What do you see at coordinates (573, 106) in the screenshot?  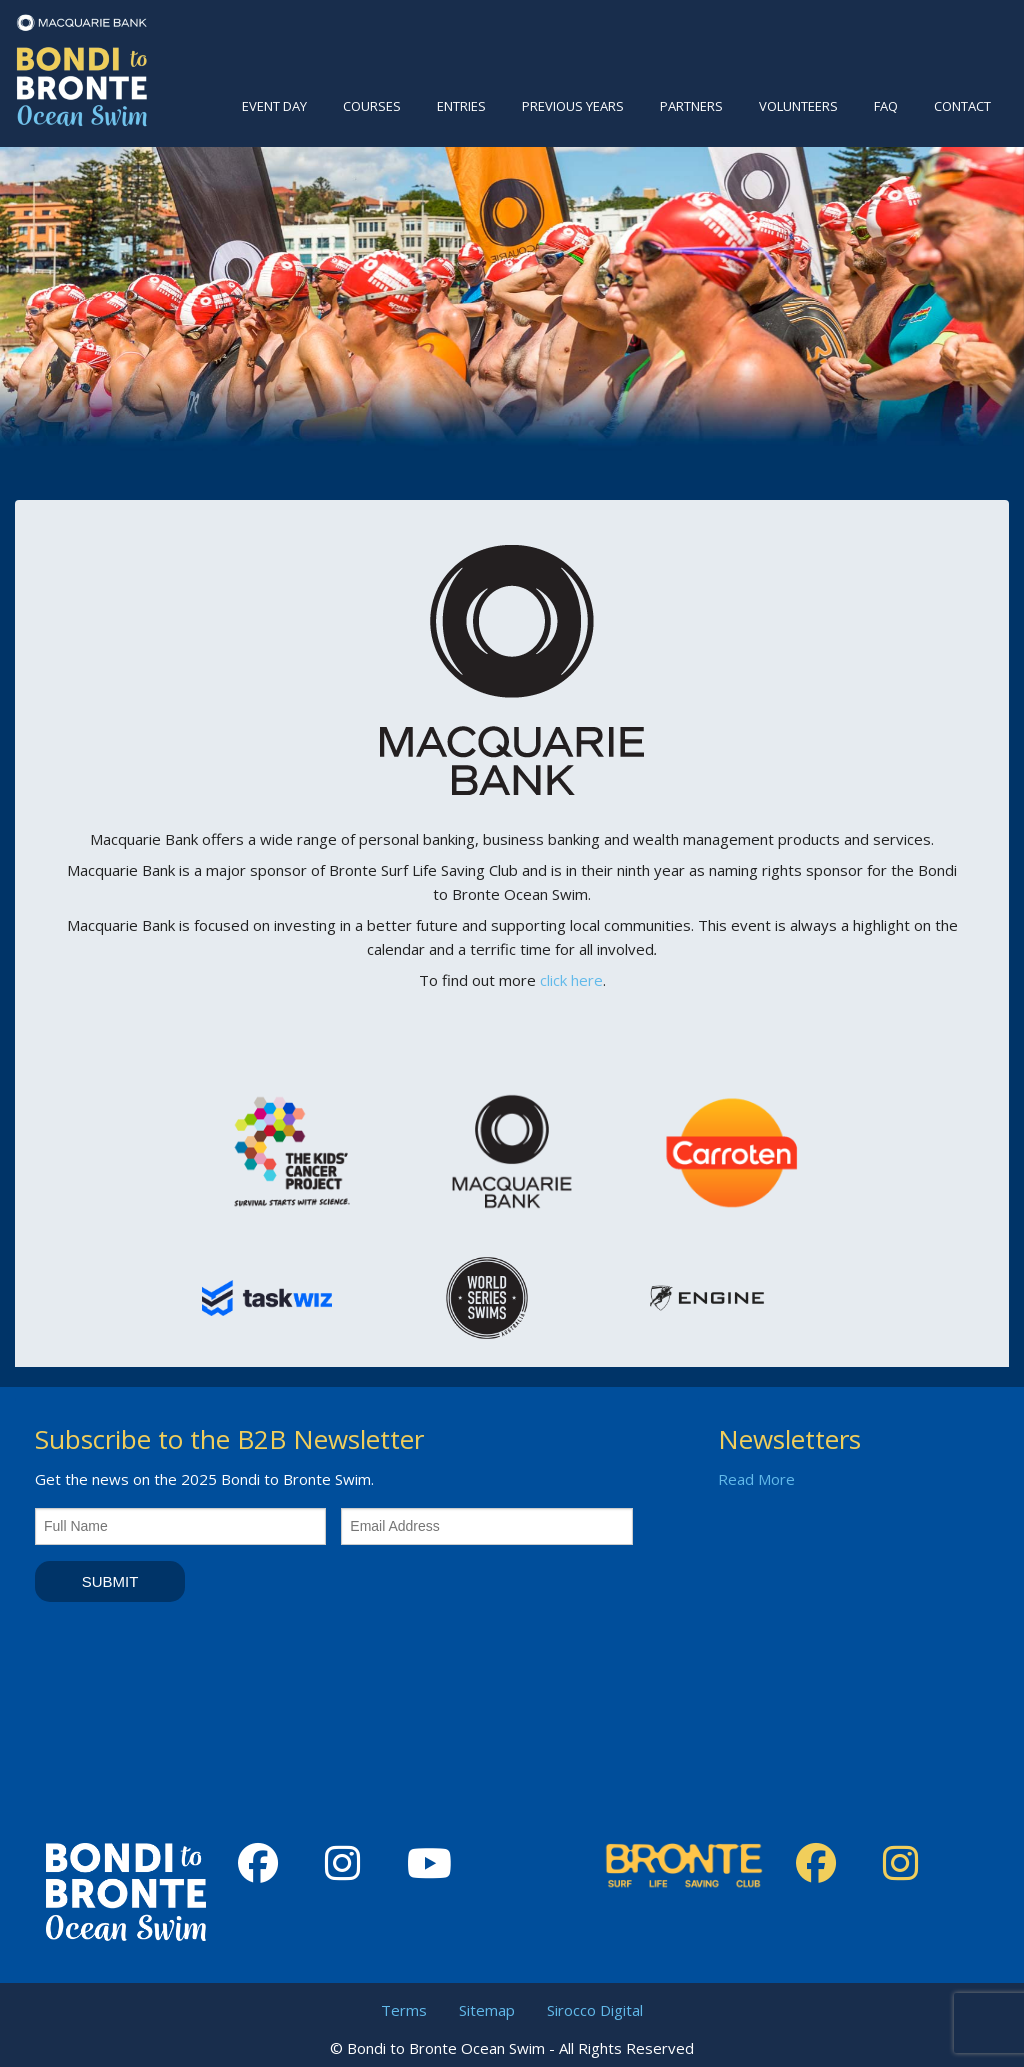 I see `Previous Years` at bounding box center [573, 106].